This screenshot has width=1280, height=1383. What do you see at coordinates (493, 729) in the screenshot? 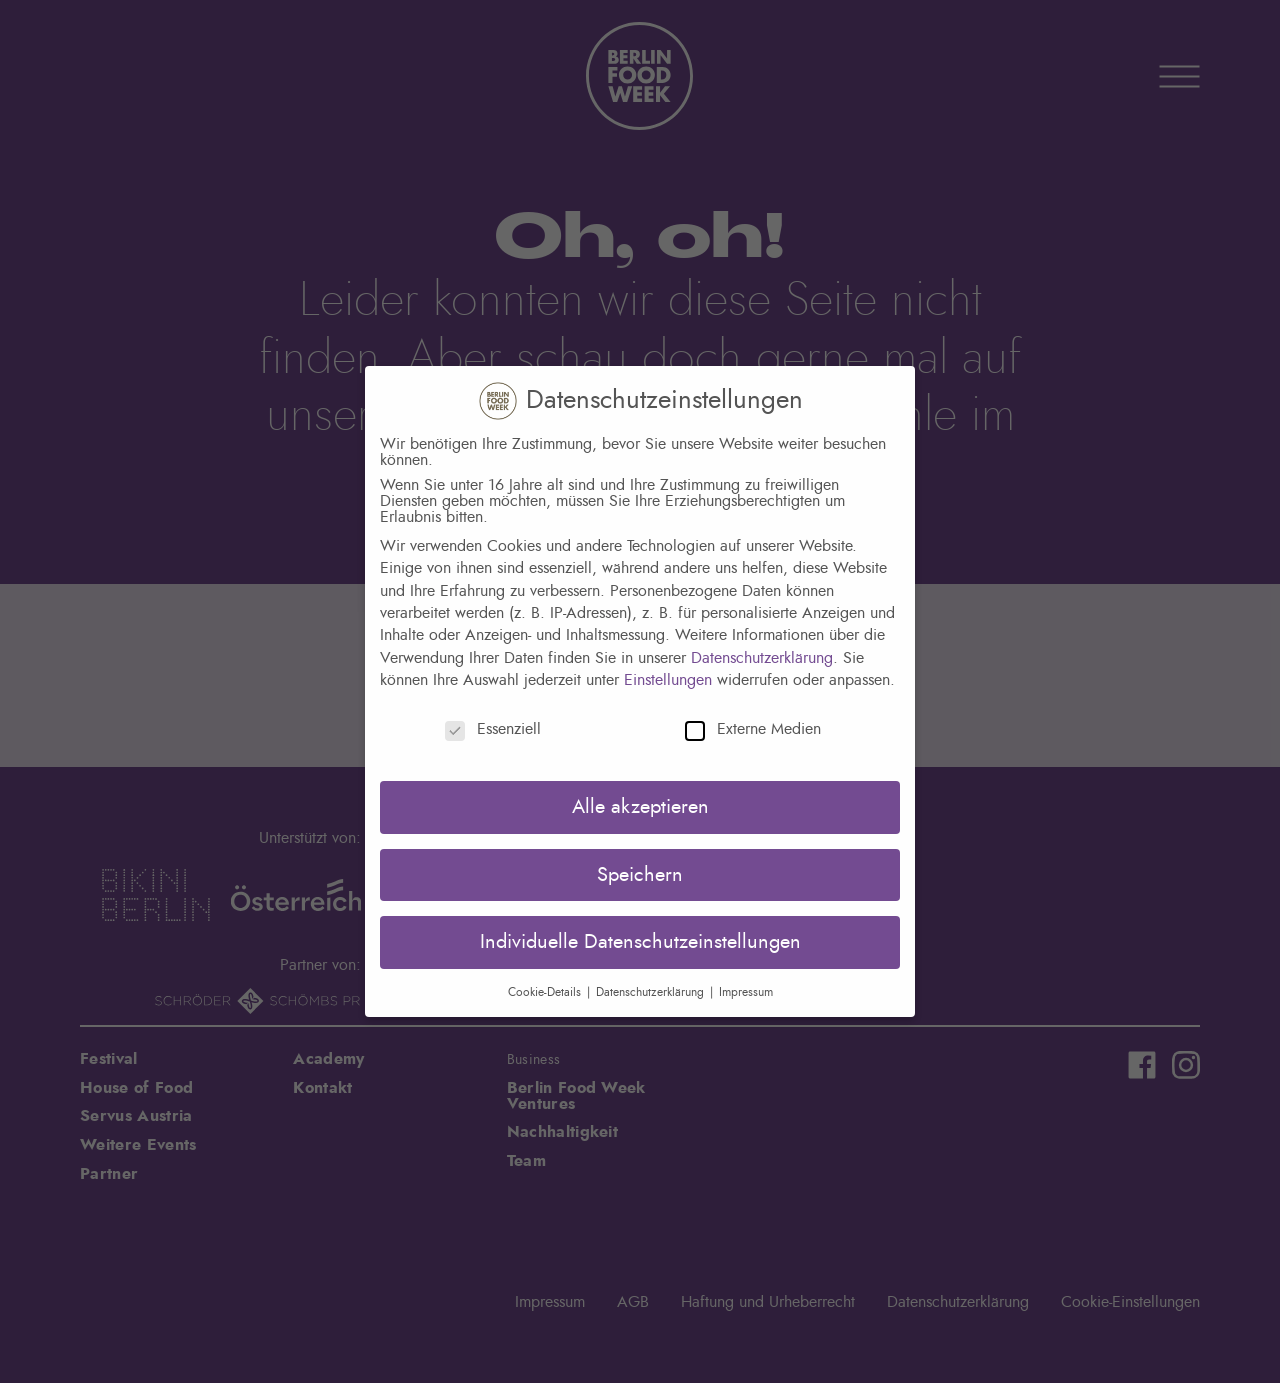
I see `Essenziell` at bounding box center [493, 729].